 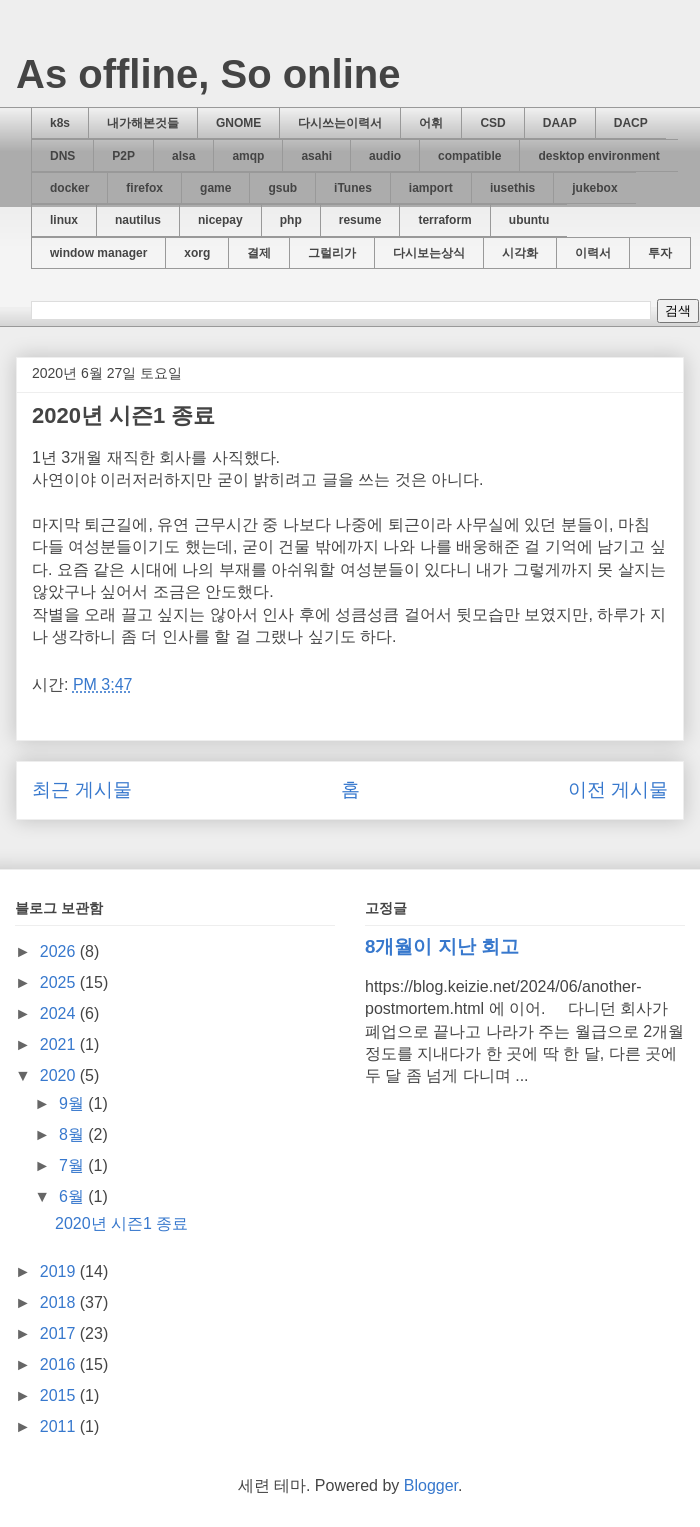 What do you see at coordinates (618, 789) in the screenshot?
I see `이전 게시물` at bounding box center [618, 789].